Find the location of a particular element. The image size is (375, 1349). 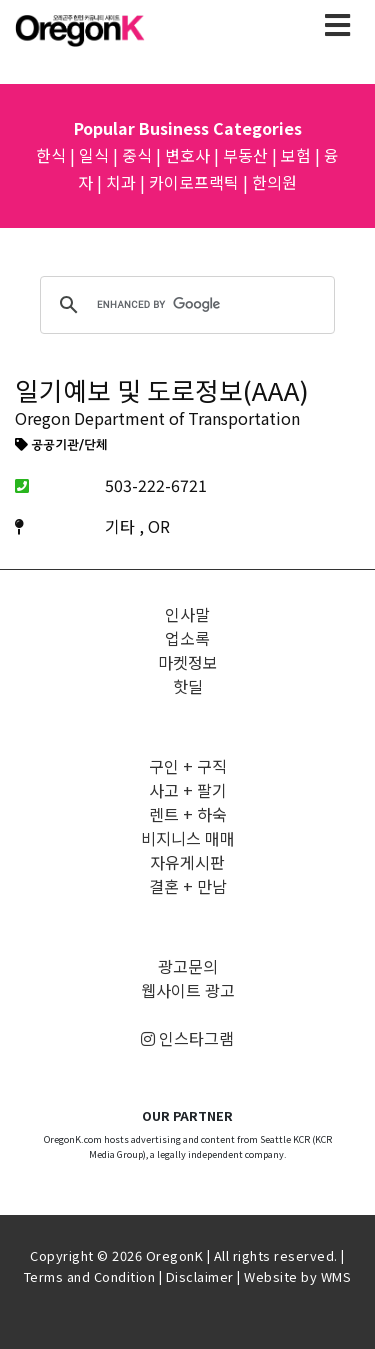

변호사 is located at coordinates (187, 155).